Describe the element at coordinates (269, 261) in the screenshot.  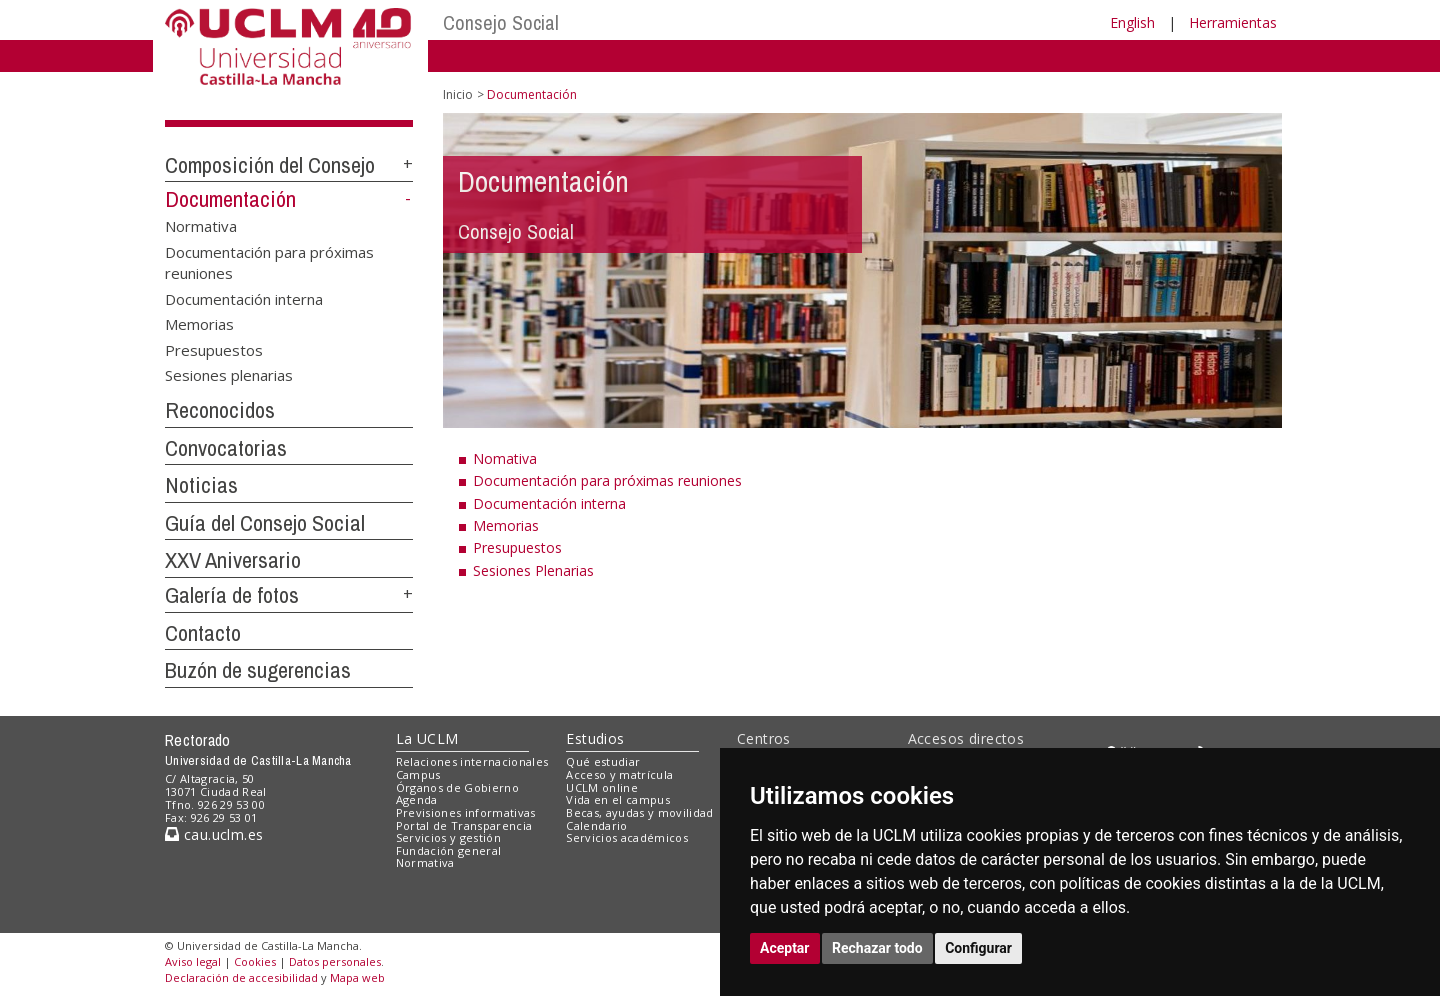
I see `Documentación para próximas reuniones` at that location.